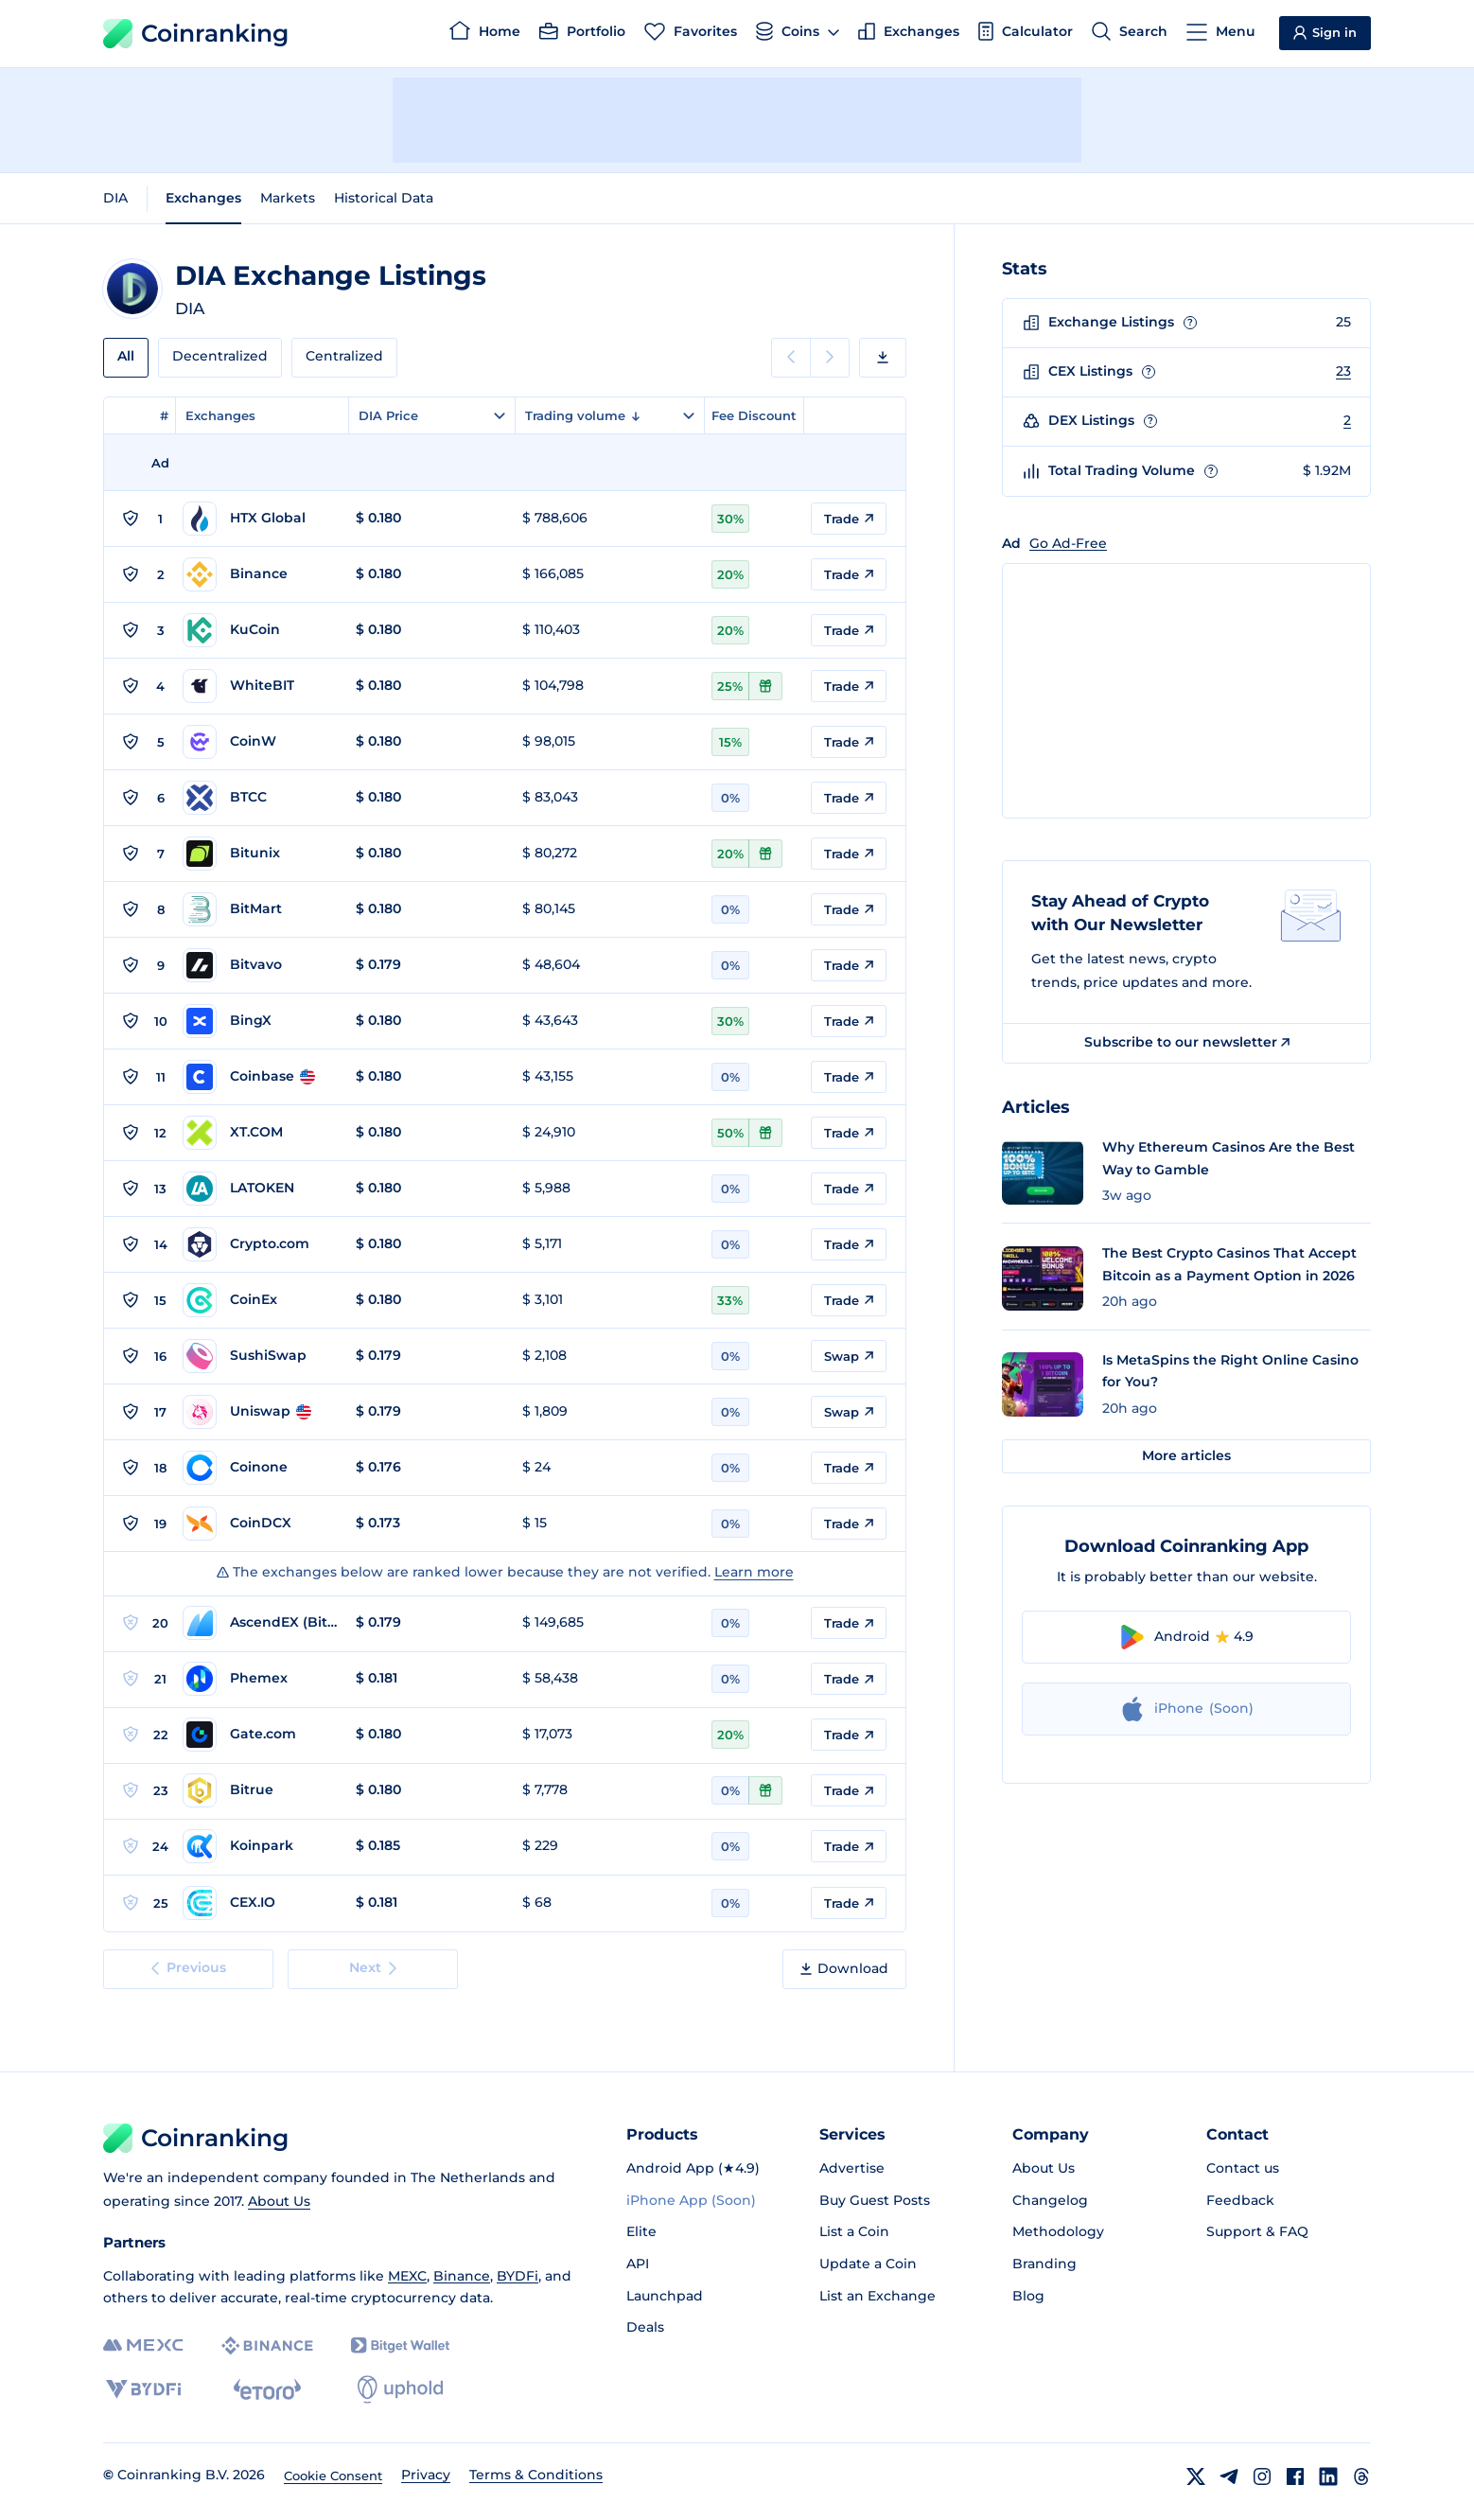  I want to click on [Go to Binance page], so click(260, 574).